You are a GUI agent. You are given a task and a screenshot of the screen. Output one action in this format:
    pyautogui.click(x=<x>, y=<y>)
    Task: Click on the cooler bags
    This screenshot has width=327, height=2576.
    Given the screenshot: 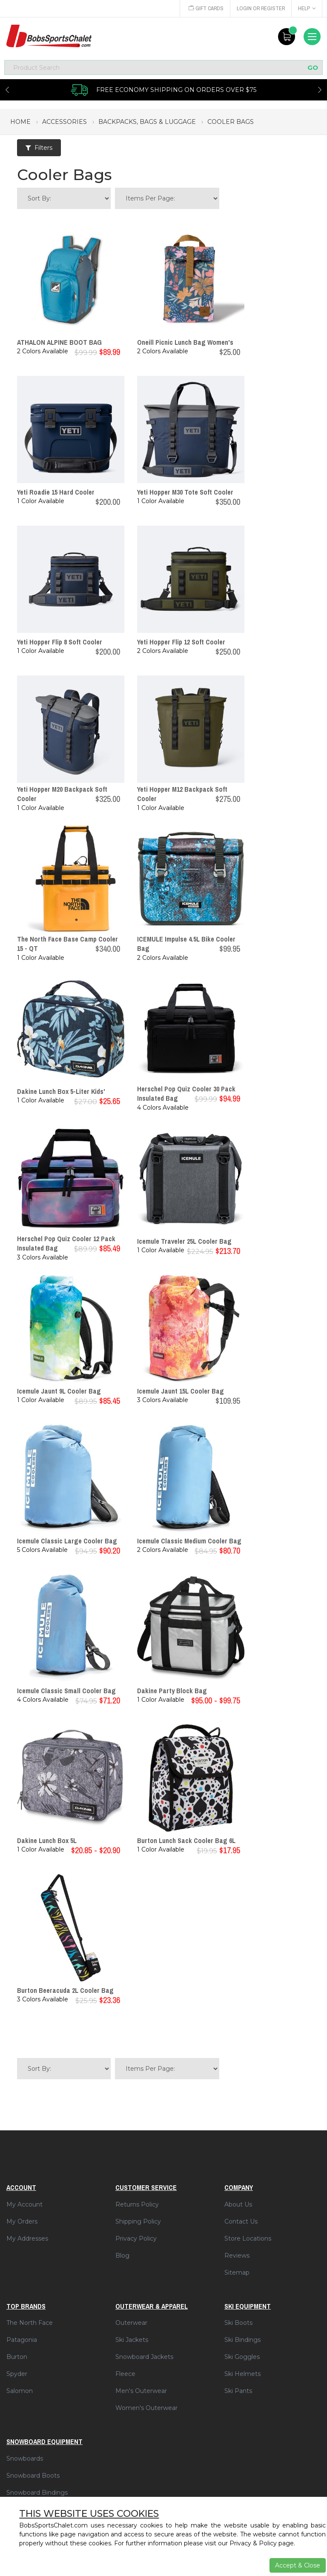 What is the action you would take?
    pyautogui.click(x=230, y=122)
    